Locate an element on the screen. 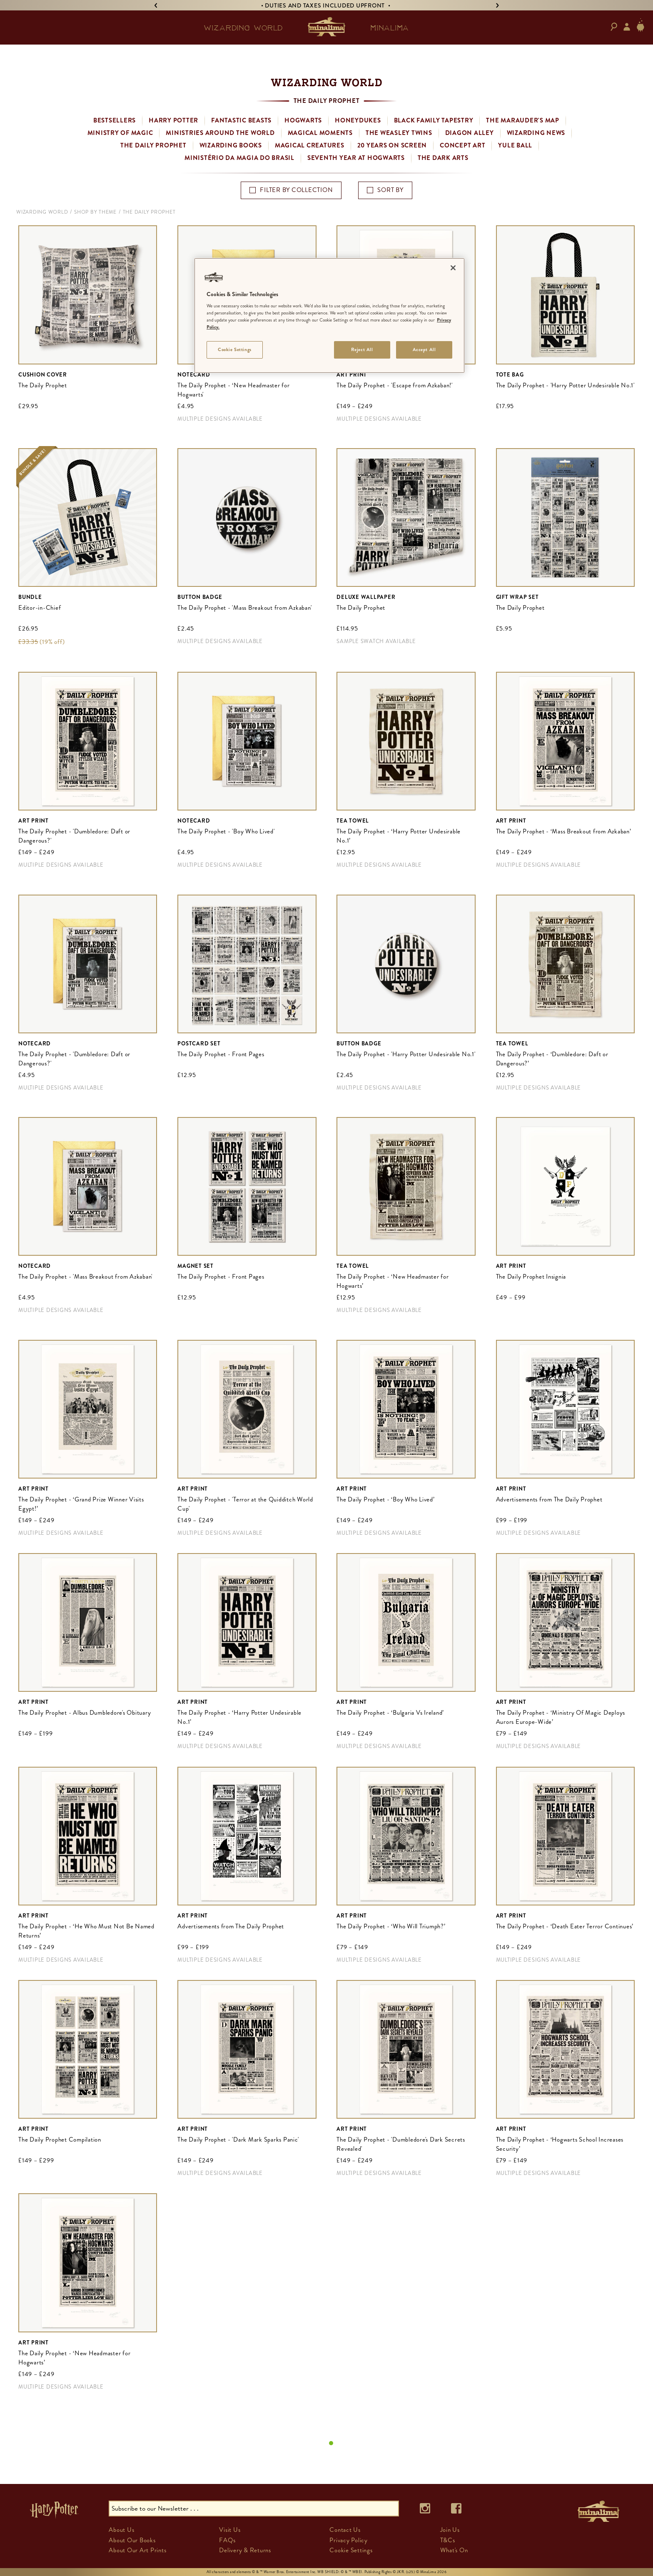  Hogwarts is located at coordinates (303, 120).